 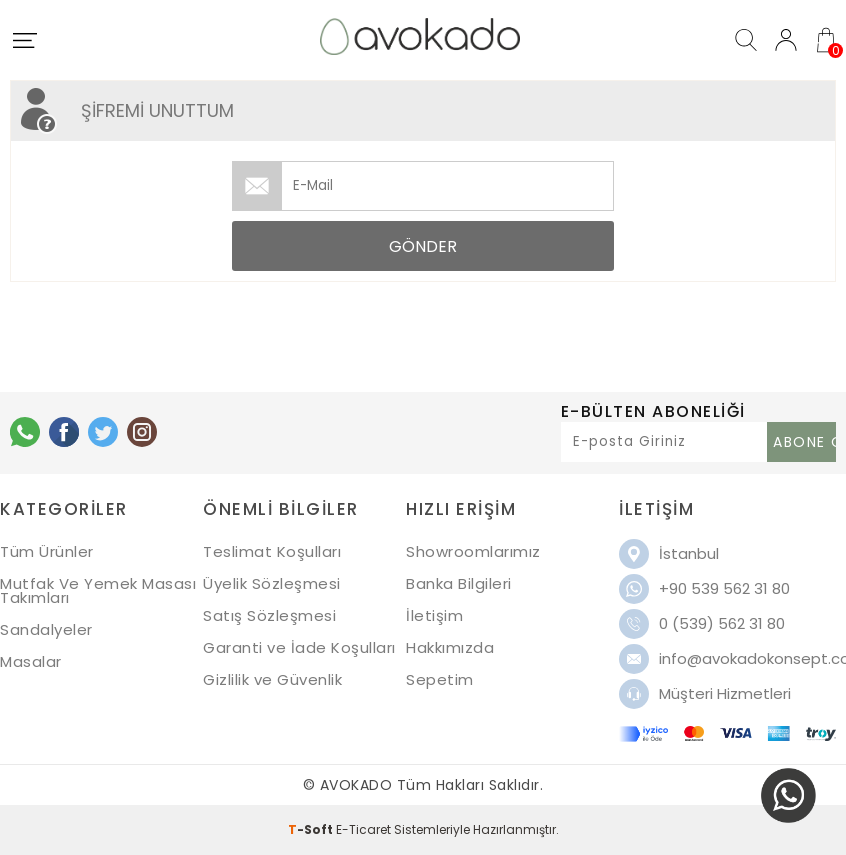 I want to click on Üyelik Sözleşmesi, so click(x=272, y=583).